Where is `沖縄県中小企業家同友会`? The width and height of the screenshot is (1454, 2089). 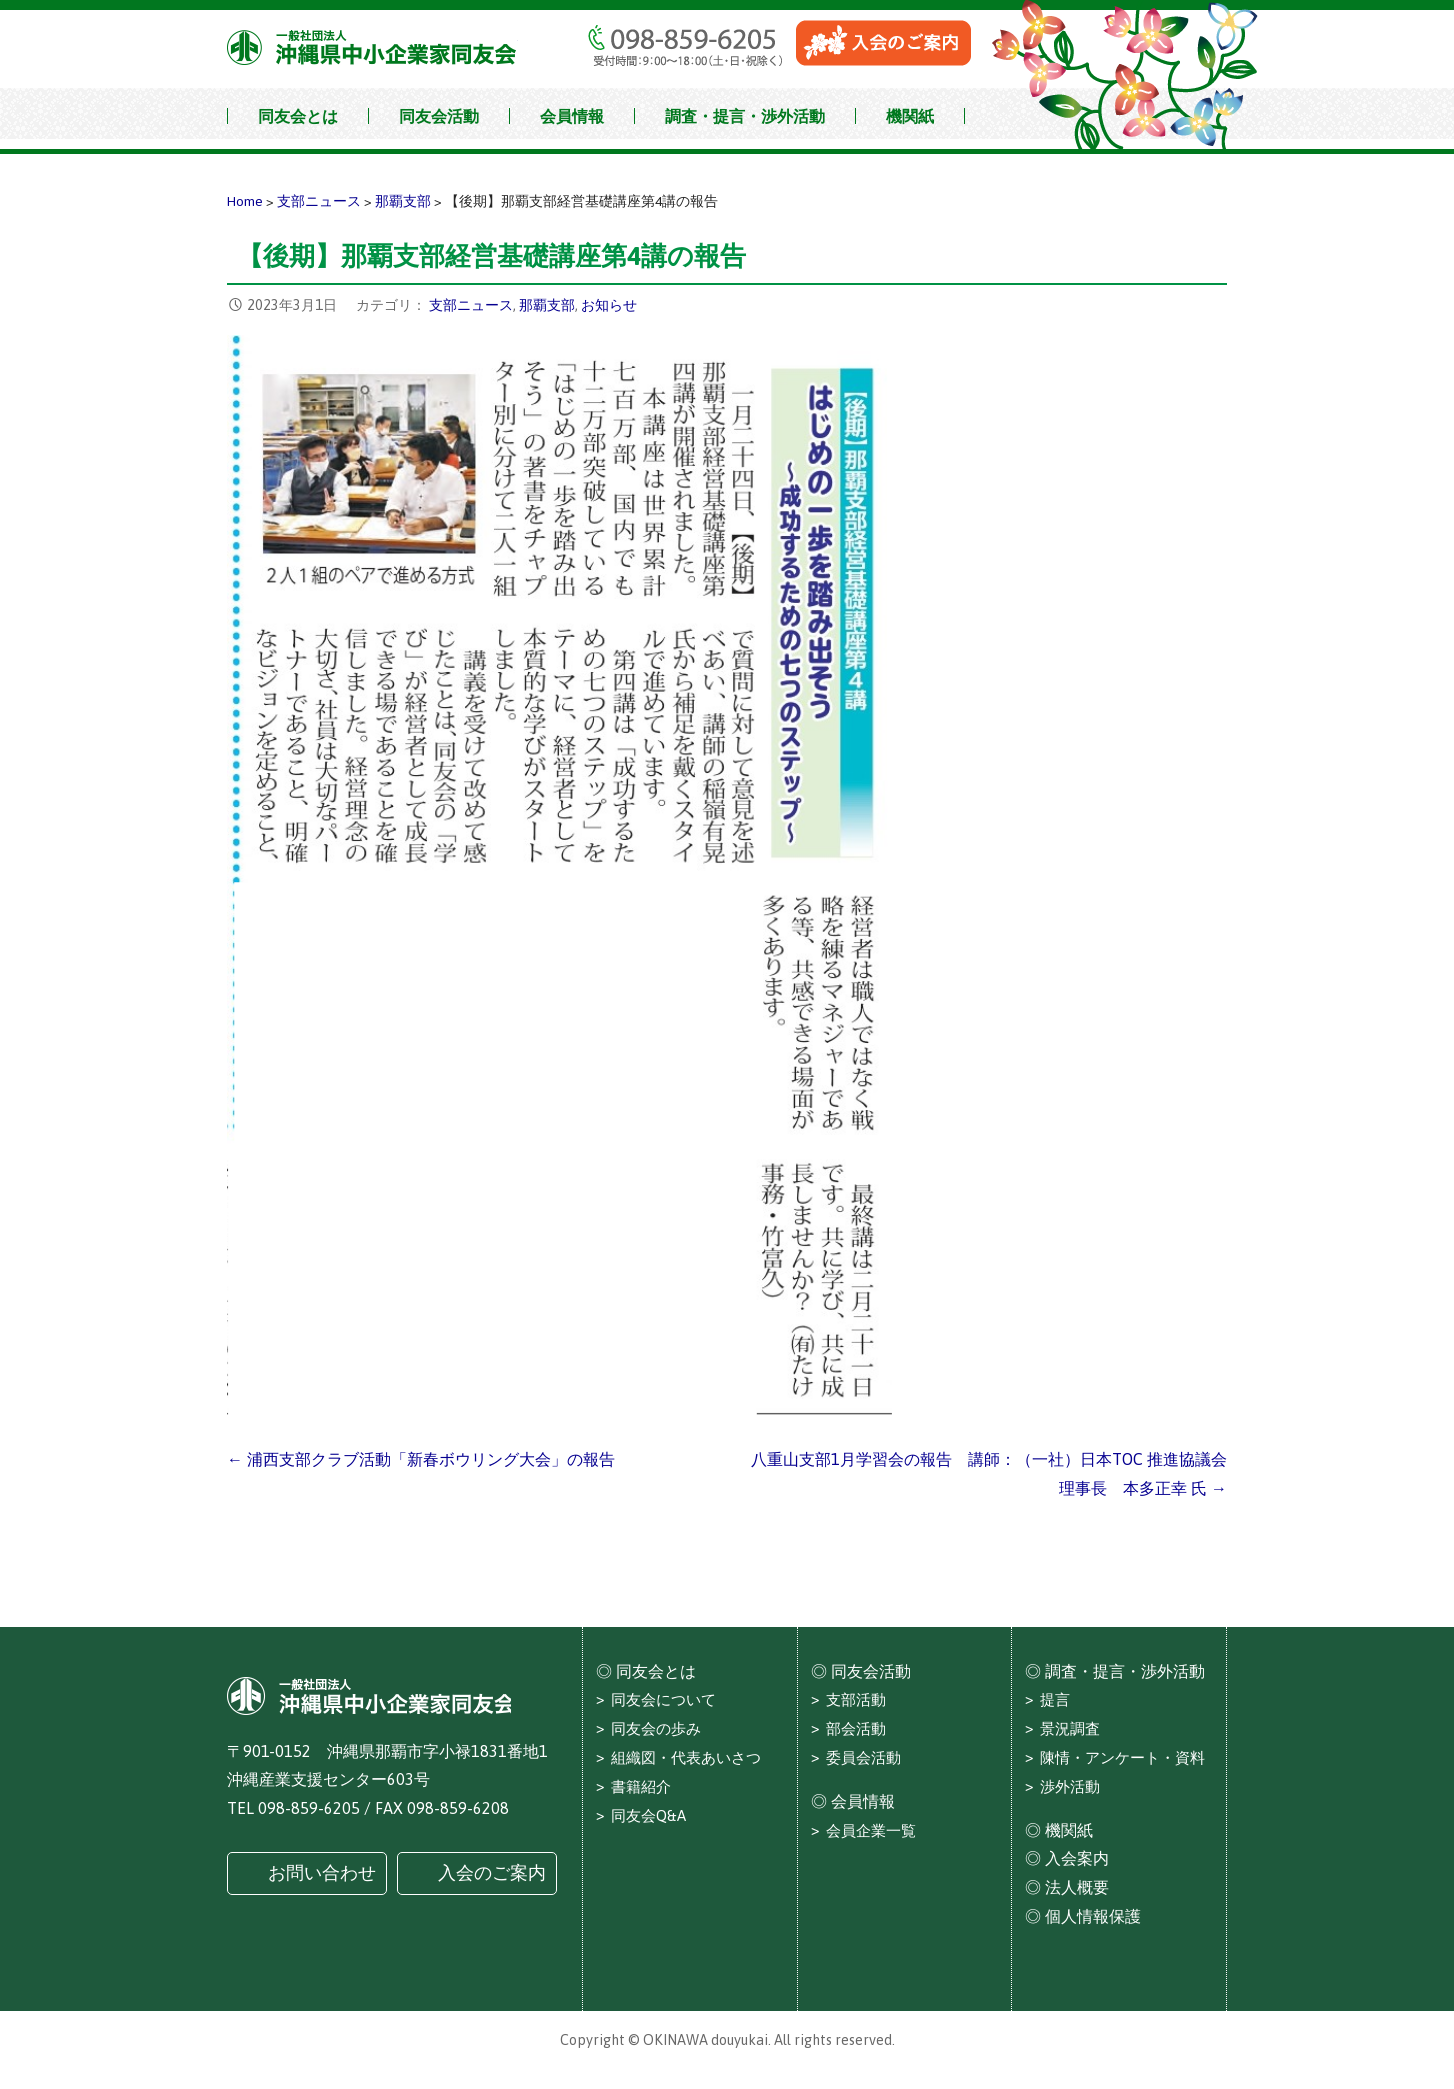 沖縄県中小企業家同友会 is located at coordinates (372, 47).